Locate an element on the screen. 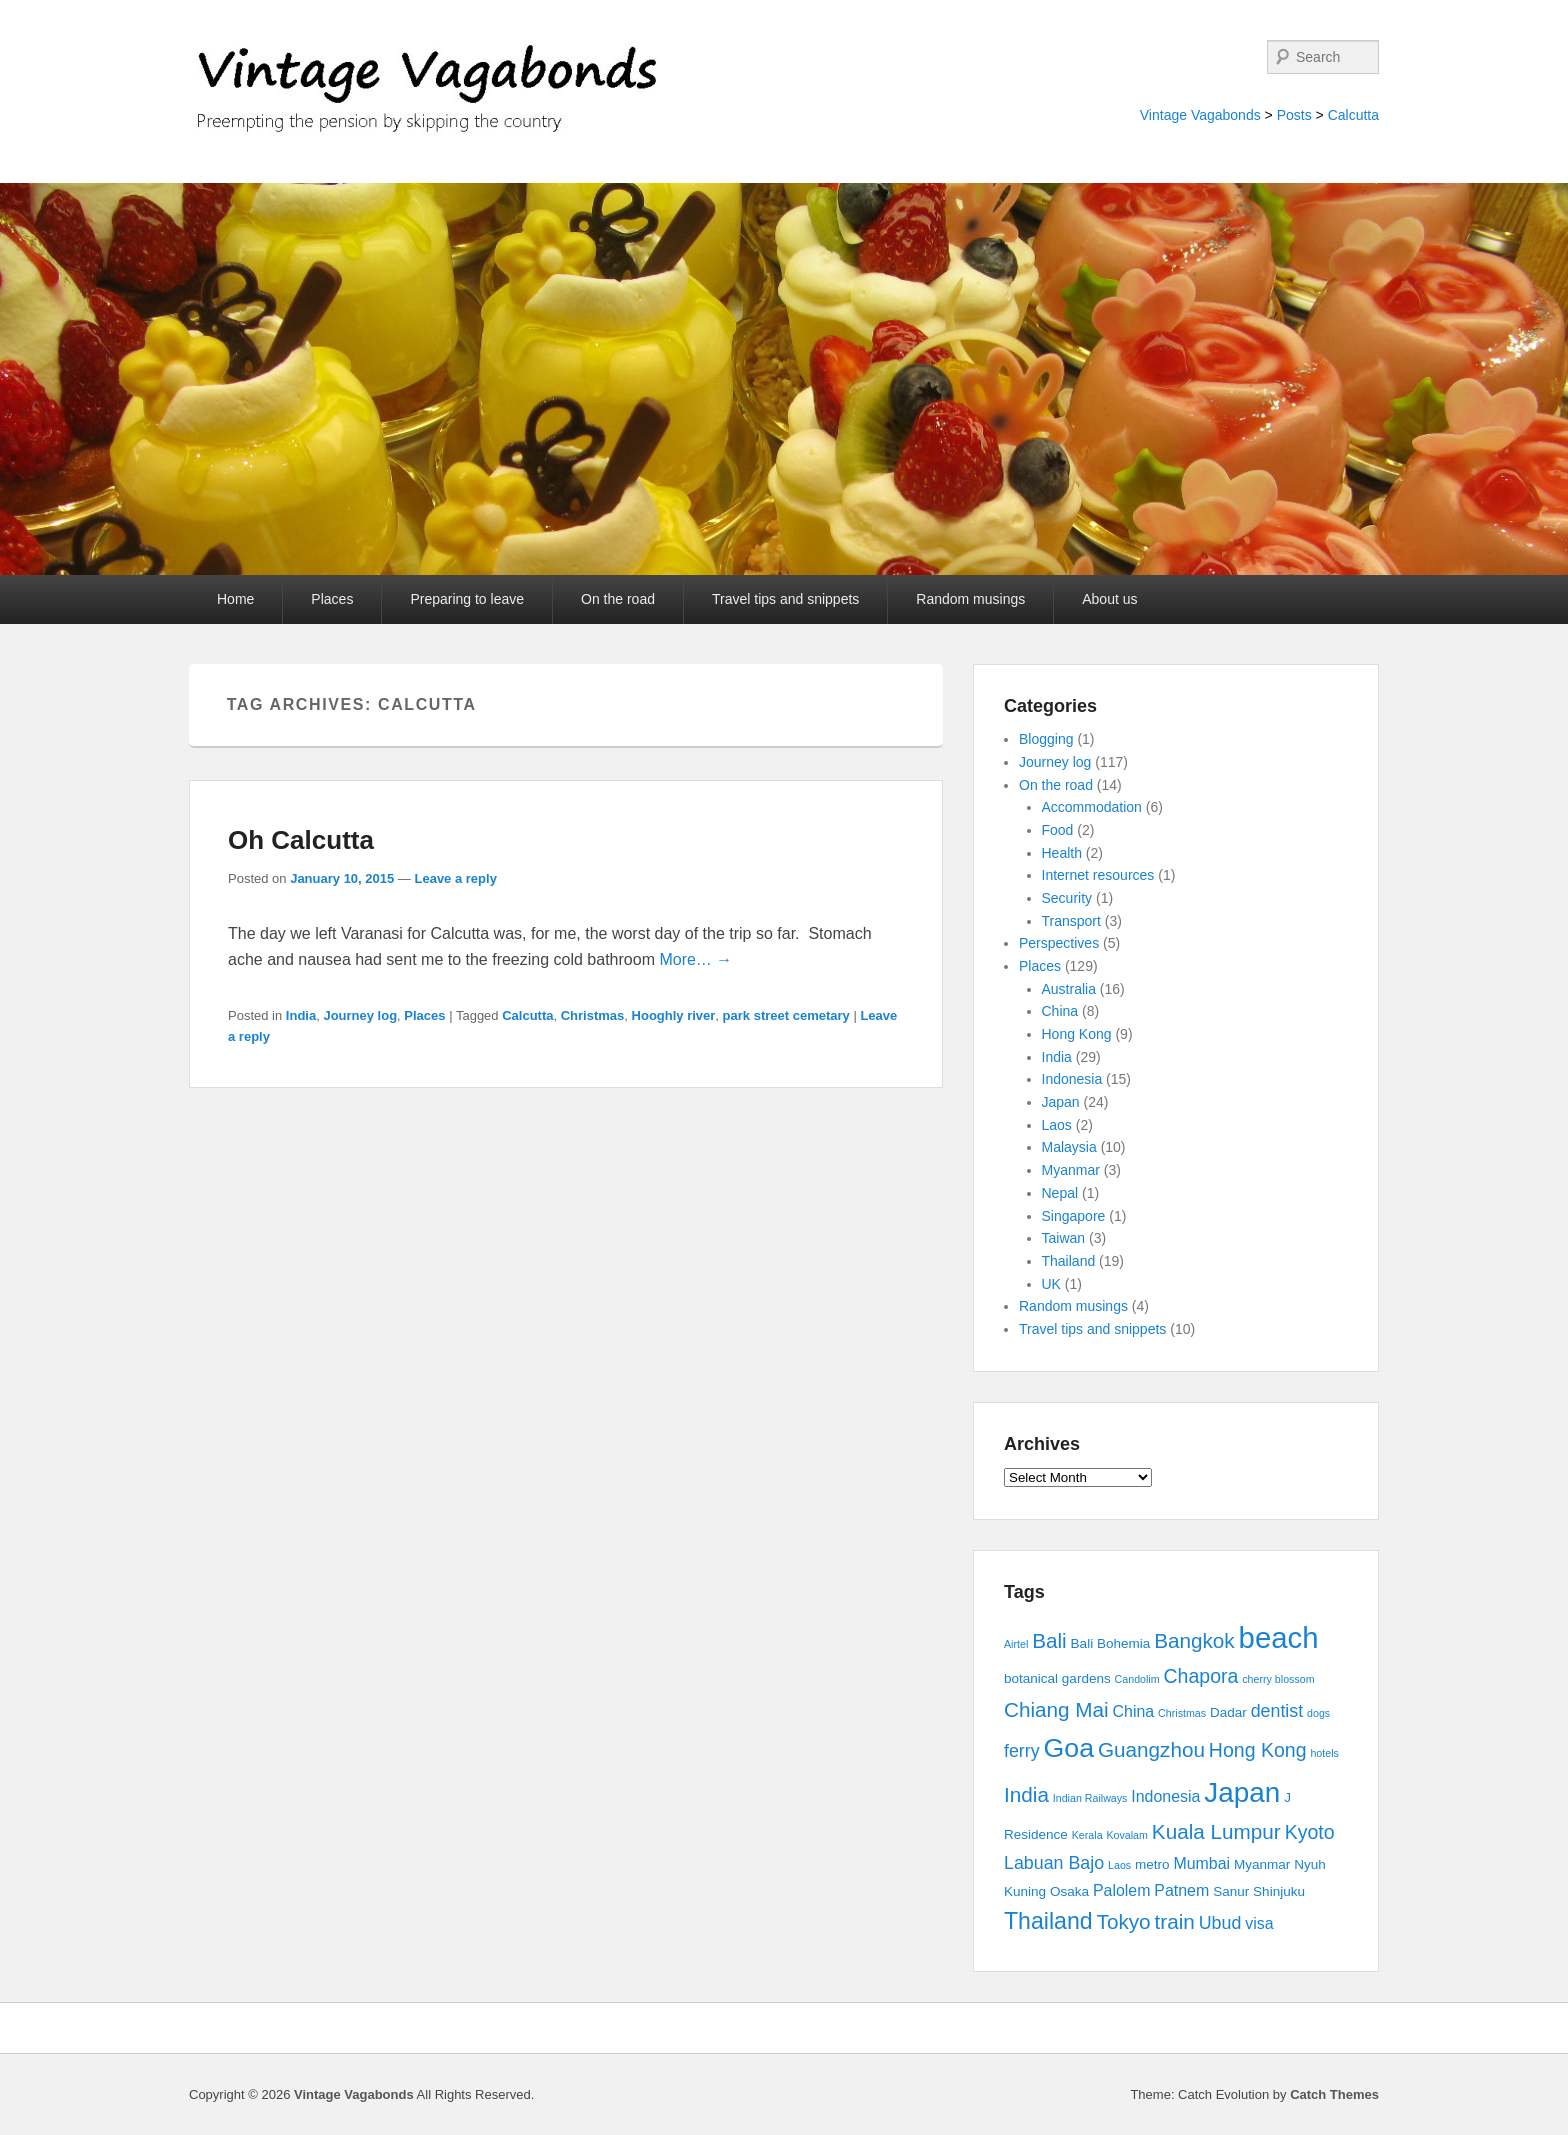 Image resolution: width=1568 pixels, height=2135 pixels. Candolim [Candolim (2 items)] is located at coordinates (1137, 1679).